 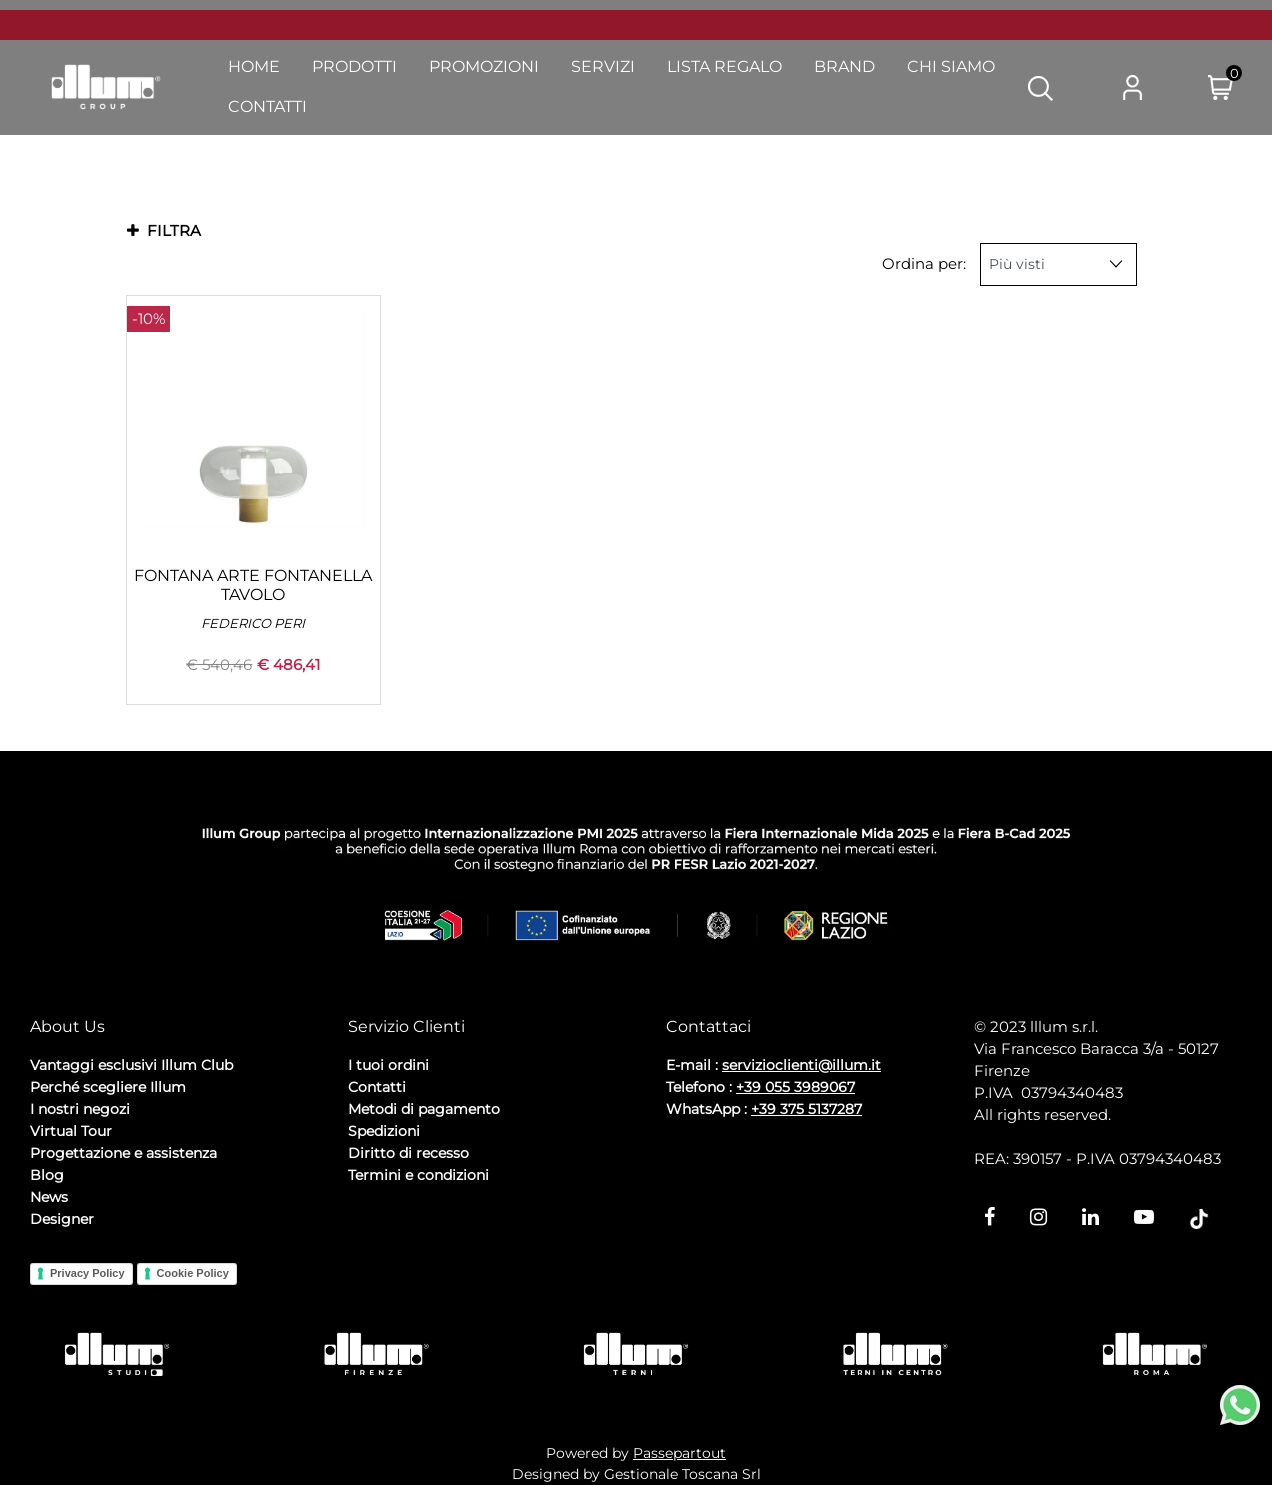 I want to click on Passepartout [passepartout-credtis-link], so click(x=679, y=1453).